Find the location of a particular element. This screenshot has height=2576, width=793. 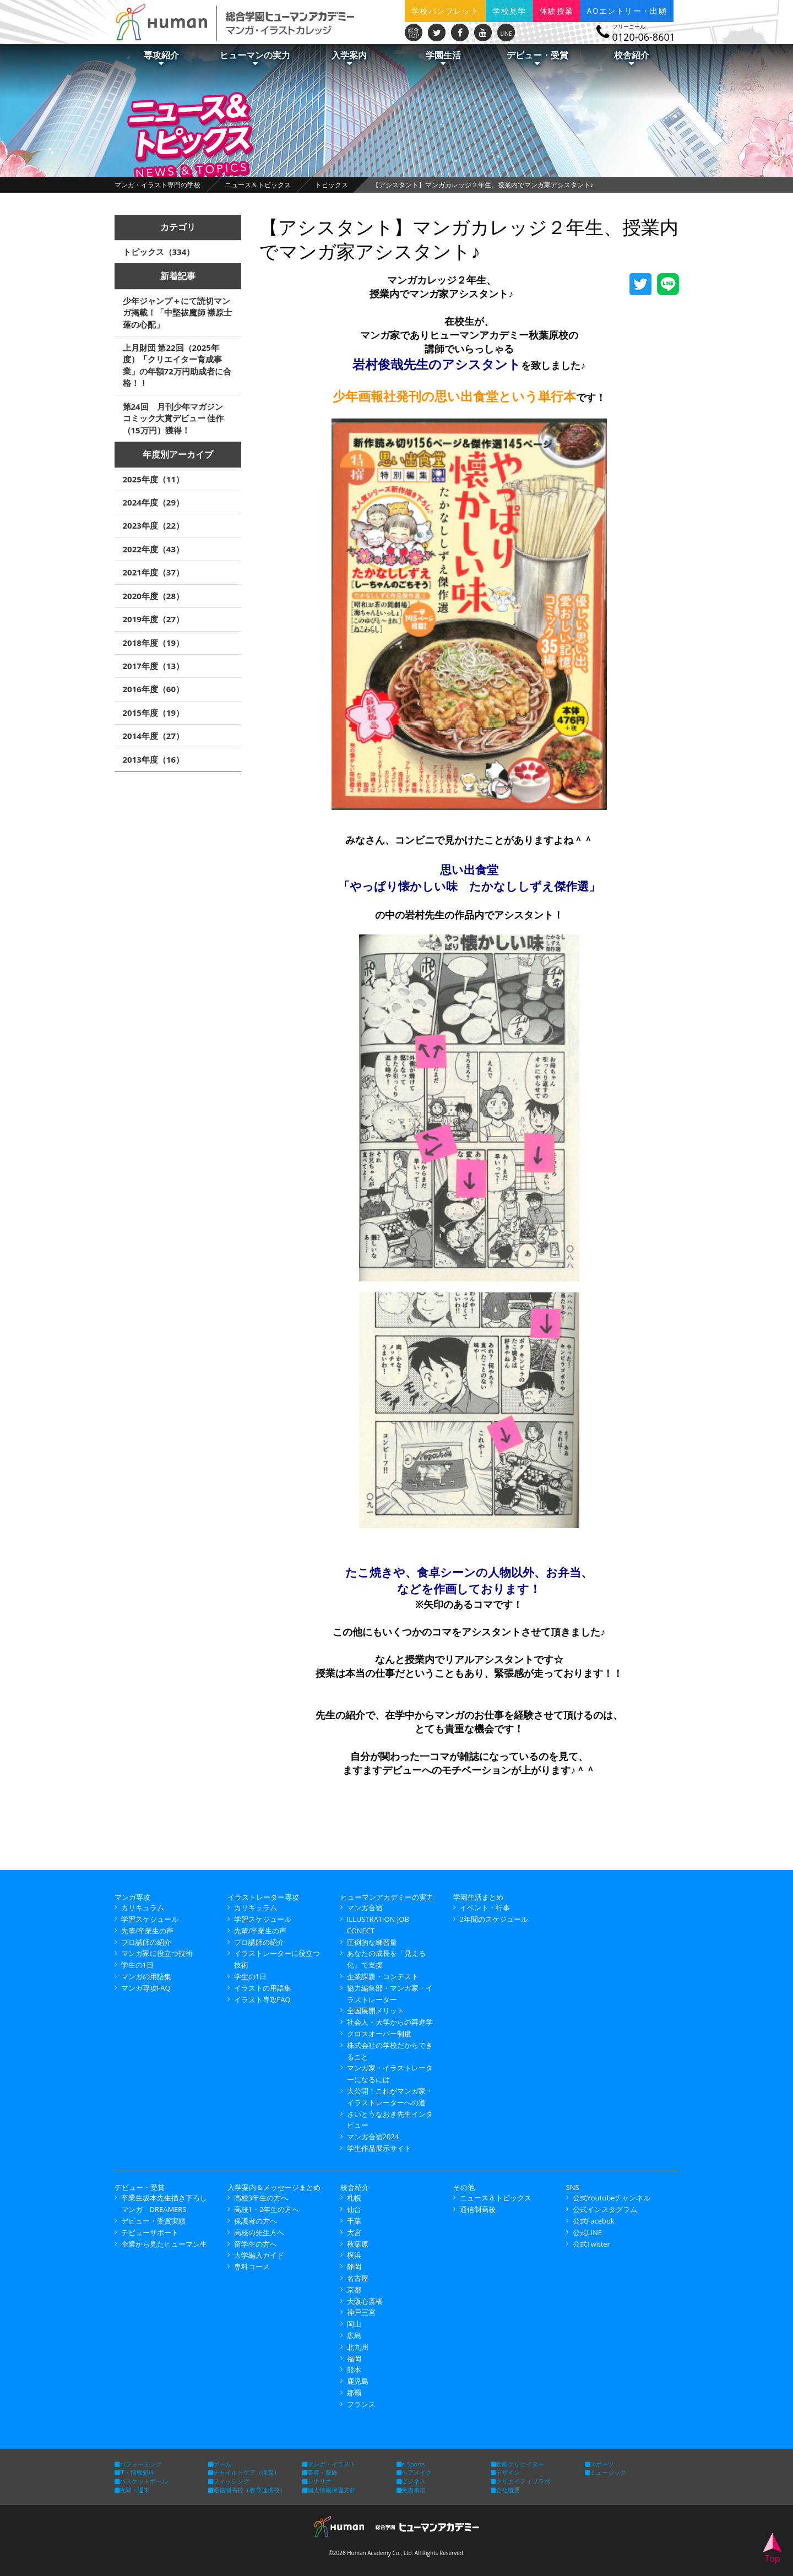

マンガ・イラスト専門の学校 is located at coordinates (157, 184).